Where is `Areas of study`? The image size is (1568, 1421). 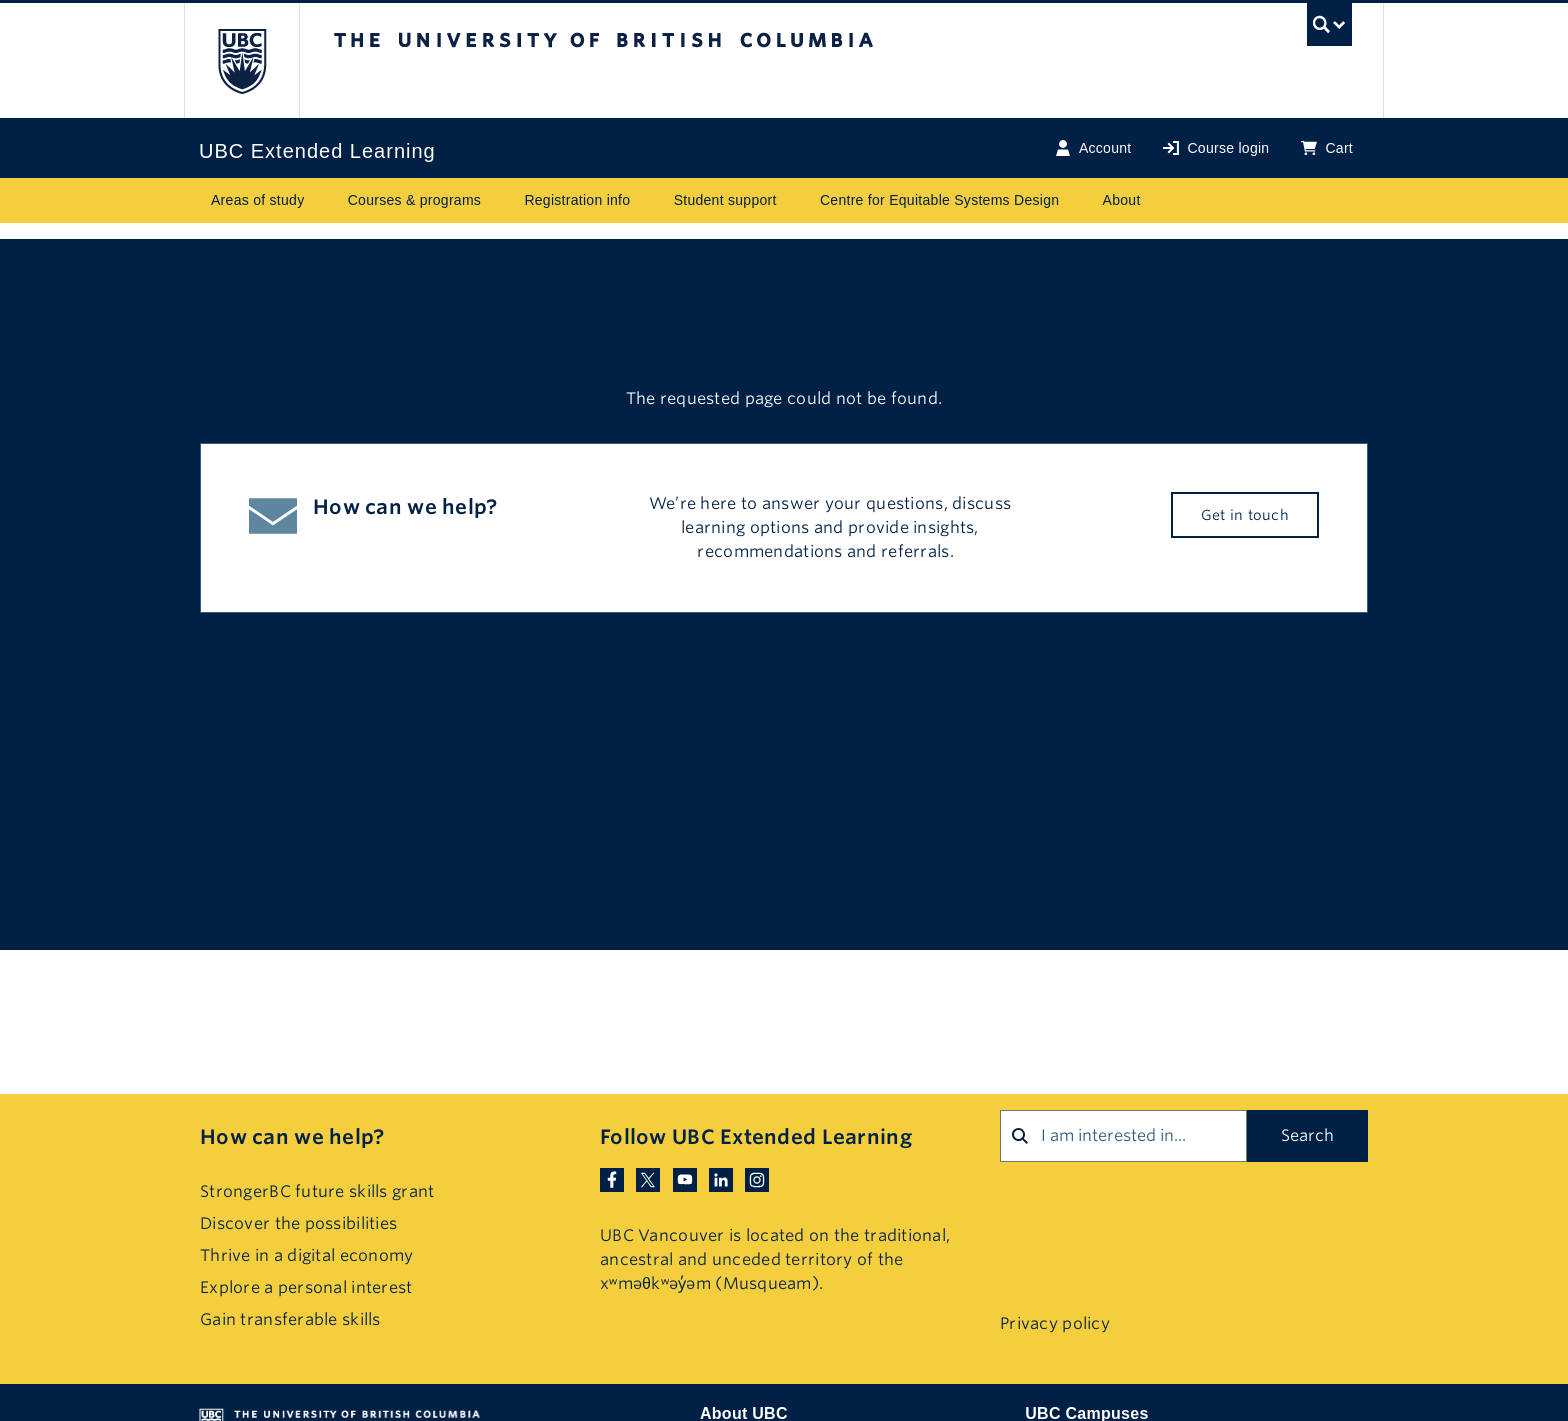 Areas of study is located at coordinates (257, 200).